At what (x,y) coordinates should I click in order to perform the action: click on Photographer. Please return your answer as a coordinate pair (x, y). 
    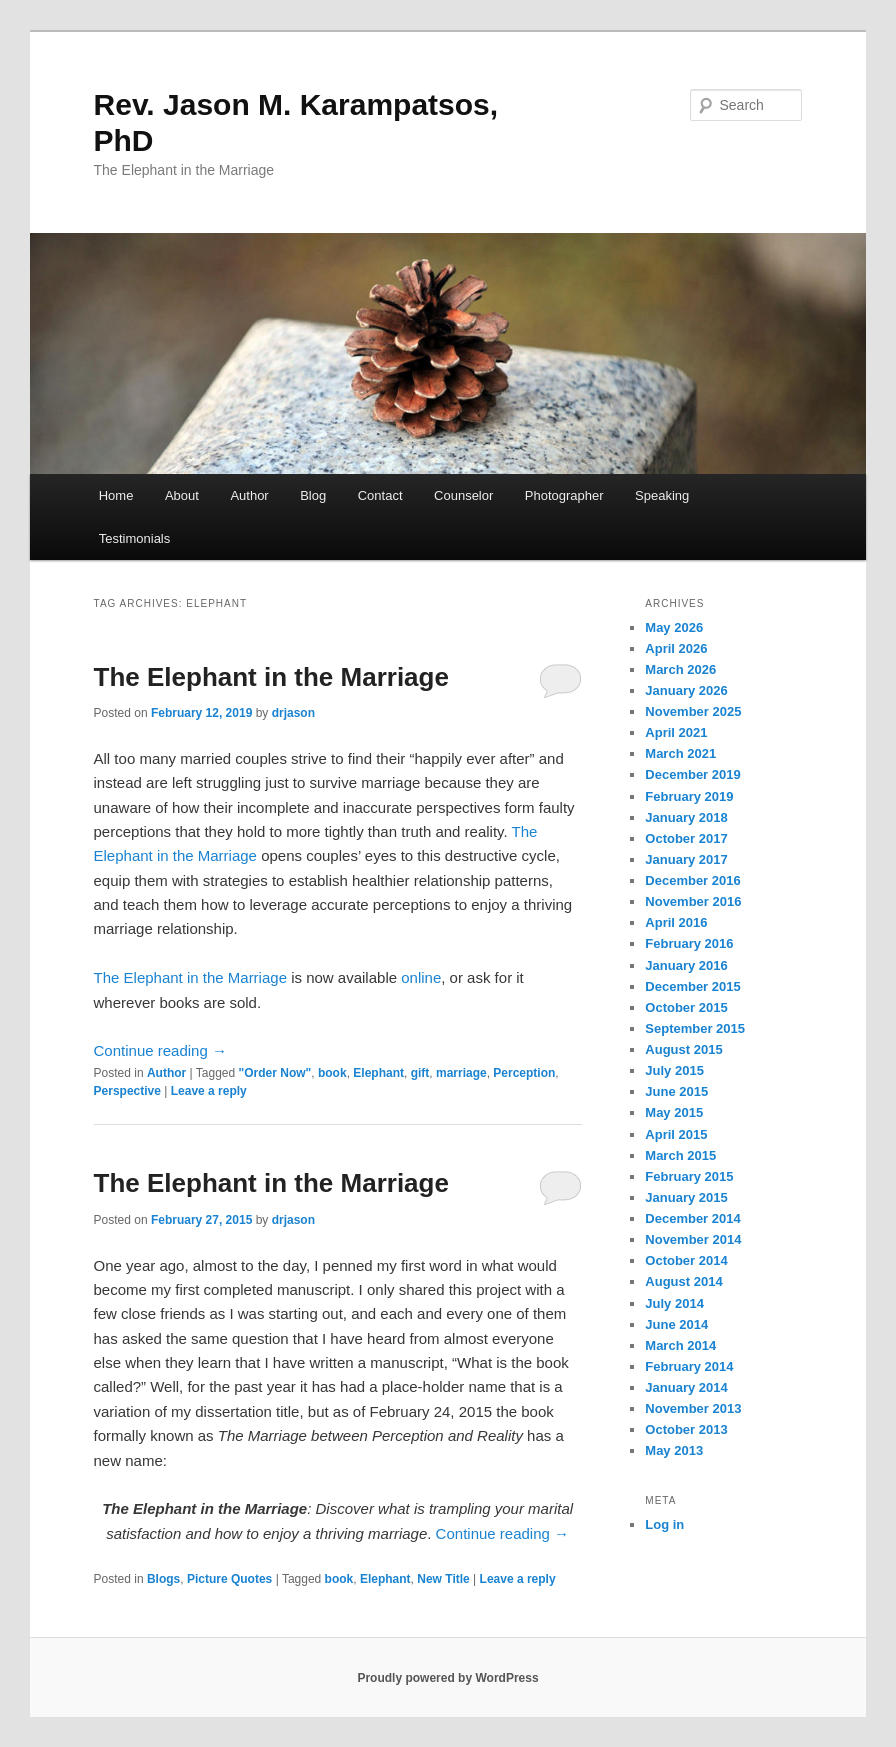
    Looking at the image, I should click on (564, 495).